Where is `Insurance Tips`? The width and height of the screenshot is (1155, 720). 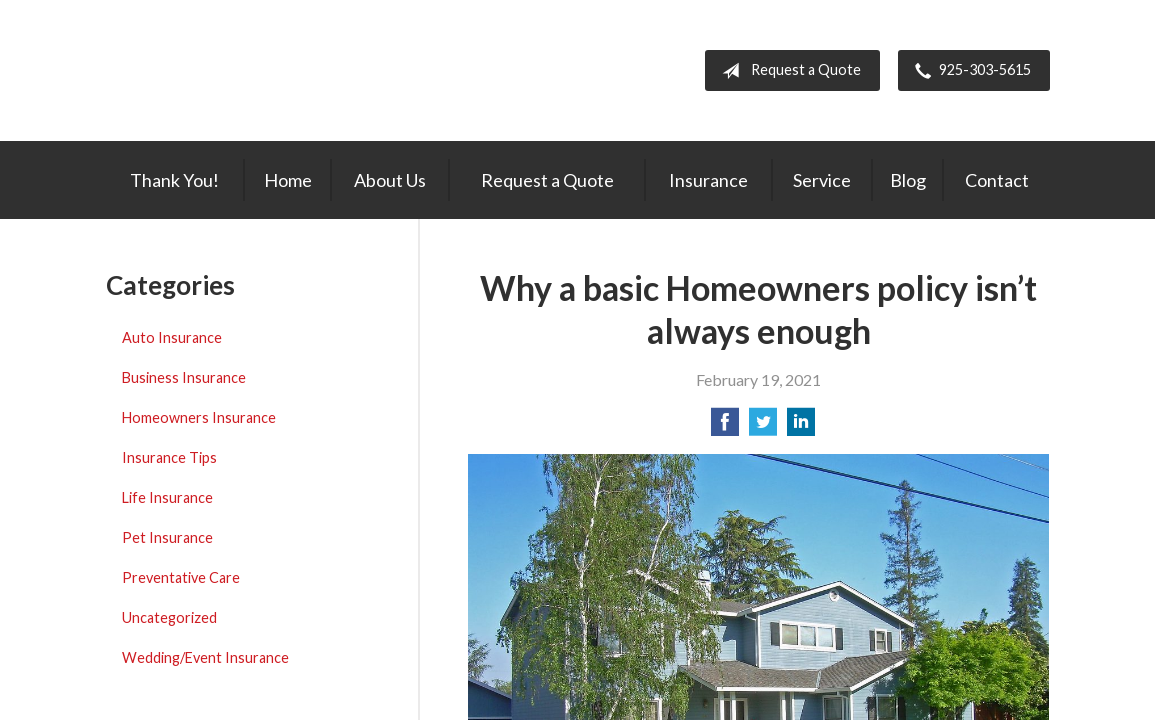
Insurance Tips is located at coordinates (169, 457).